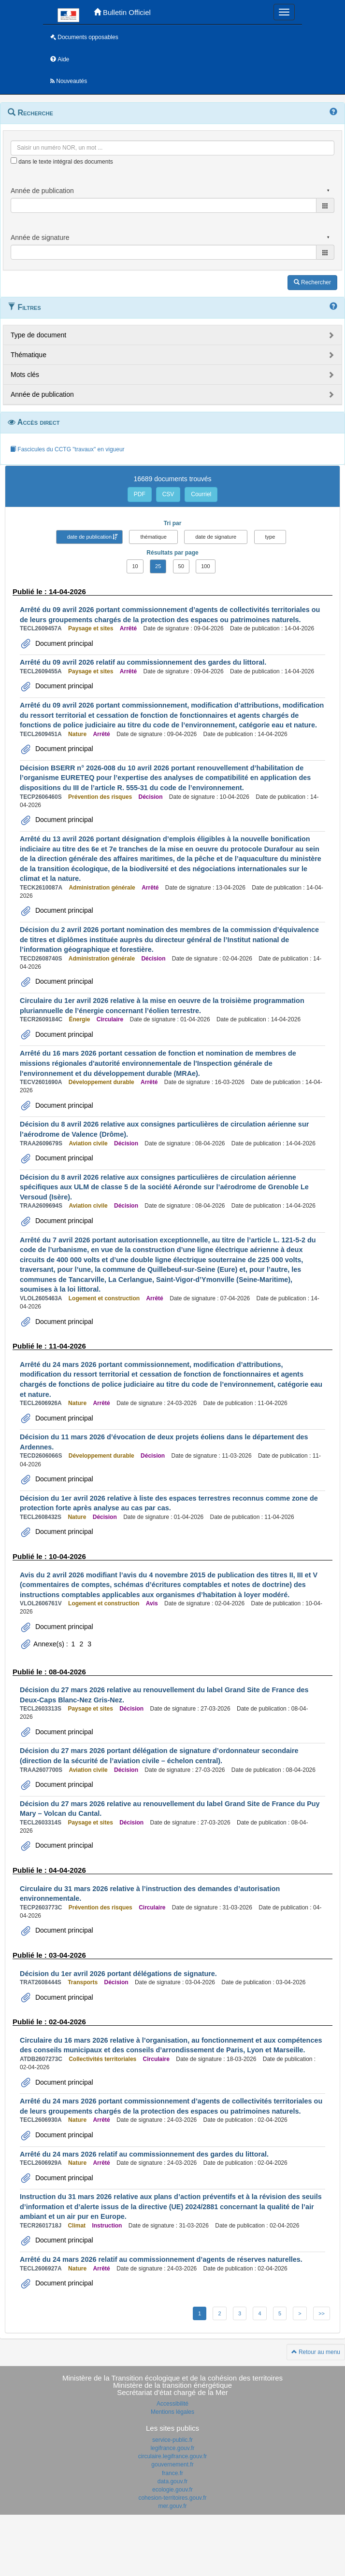 The image size is (345, 2576). What do you see at coordinates (172, 2497) in the screenshot?
I see `cohesion-territoires.gouv.fr` at bounding box center [172, 2497].